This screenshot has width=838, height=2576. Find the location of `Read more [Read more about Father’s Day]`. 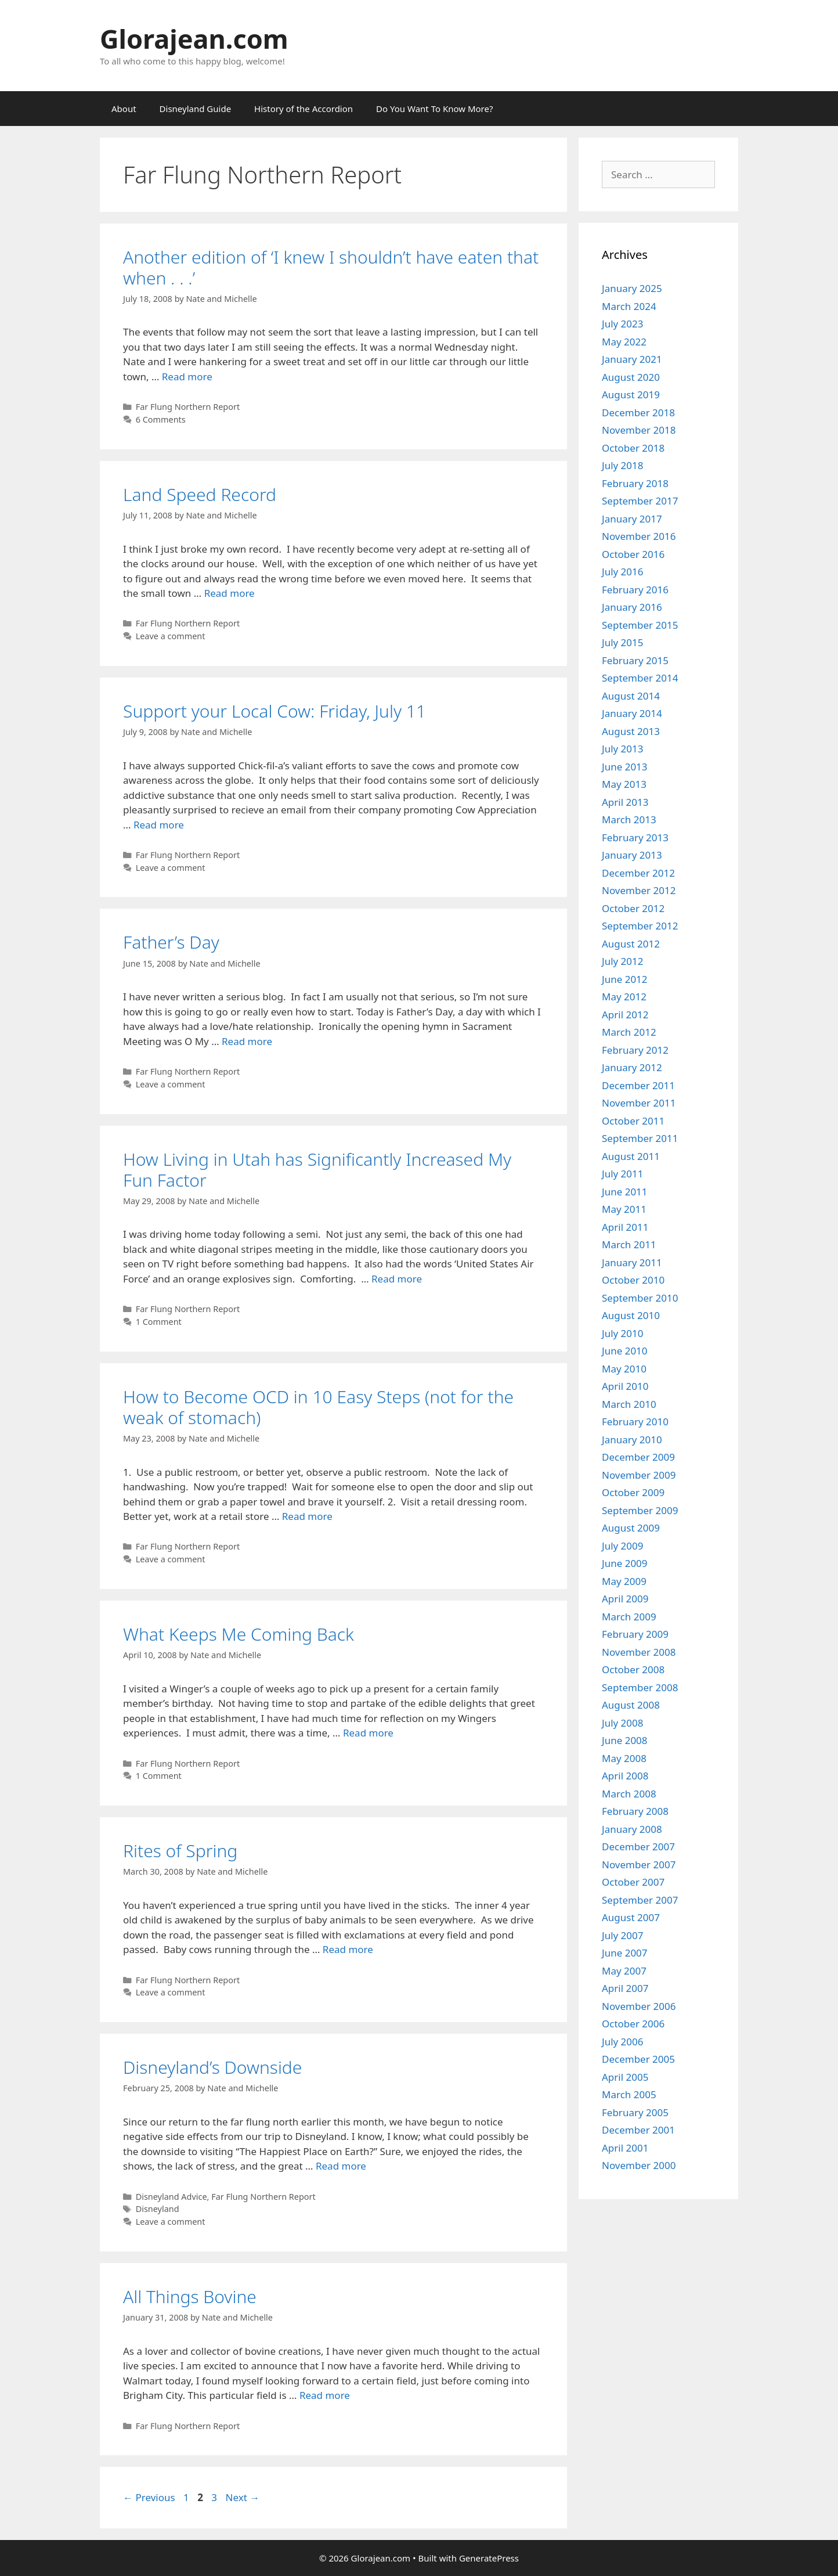

Read more [Read more about Father’s Day] is located at coordinates (247, 1041).